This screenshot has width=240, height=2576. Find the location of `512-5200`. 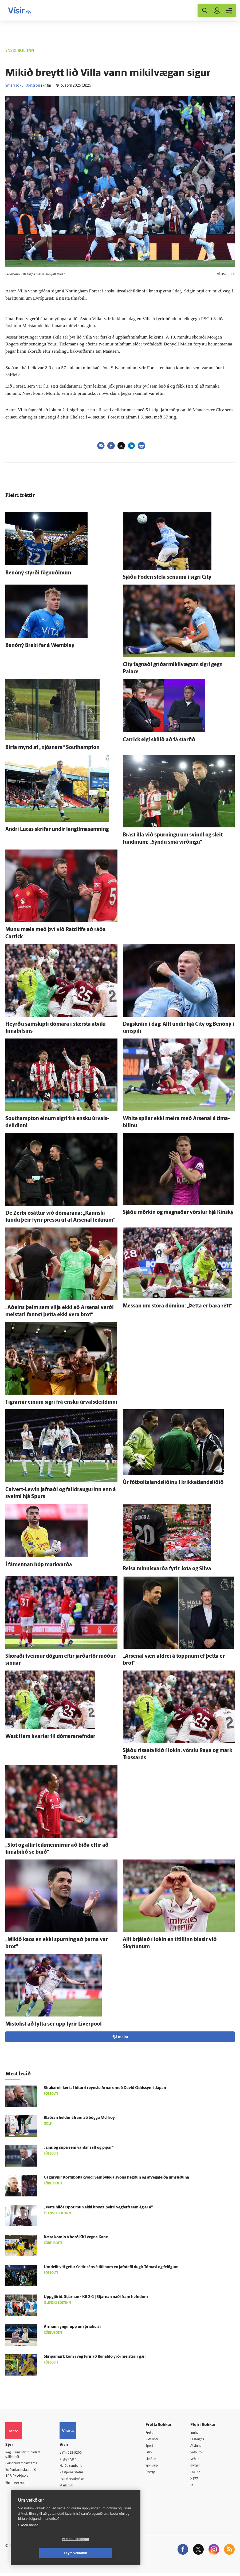

512-5200 is located at coordinates (80, 2453).